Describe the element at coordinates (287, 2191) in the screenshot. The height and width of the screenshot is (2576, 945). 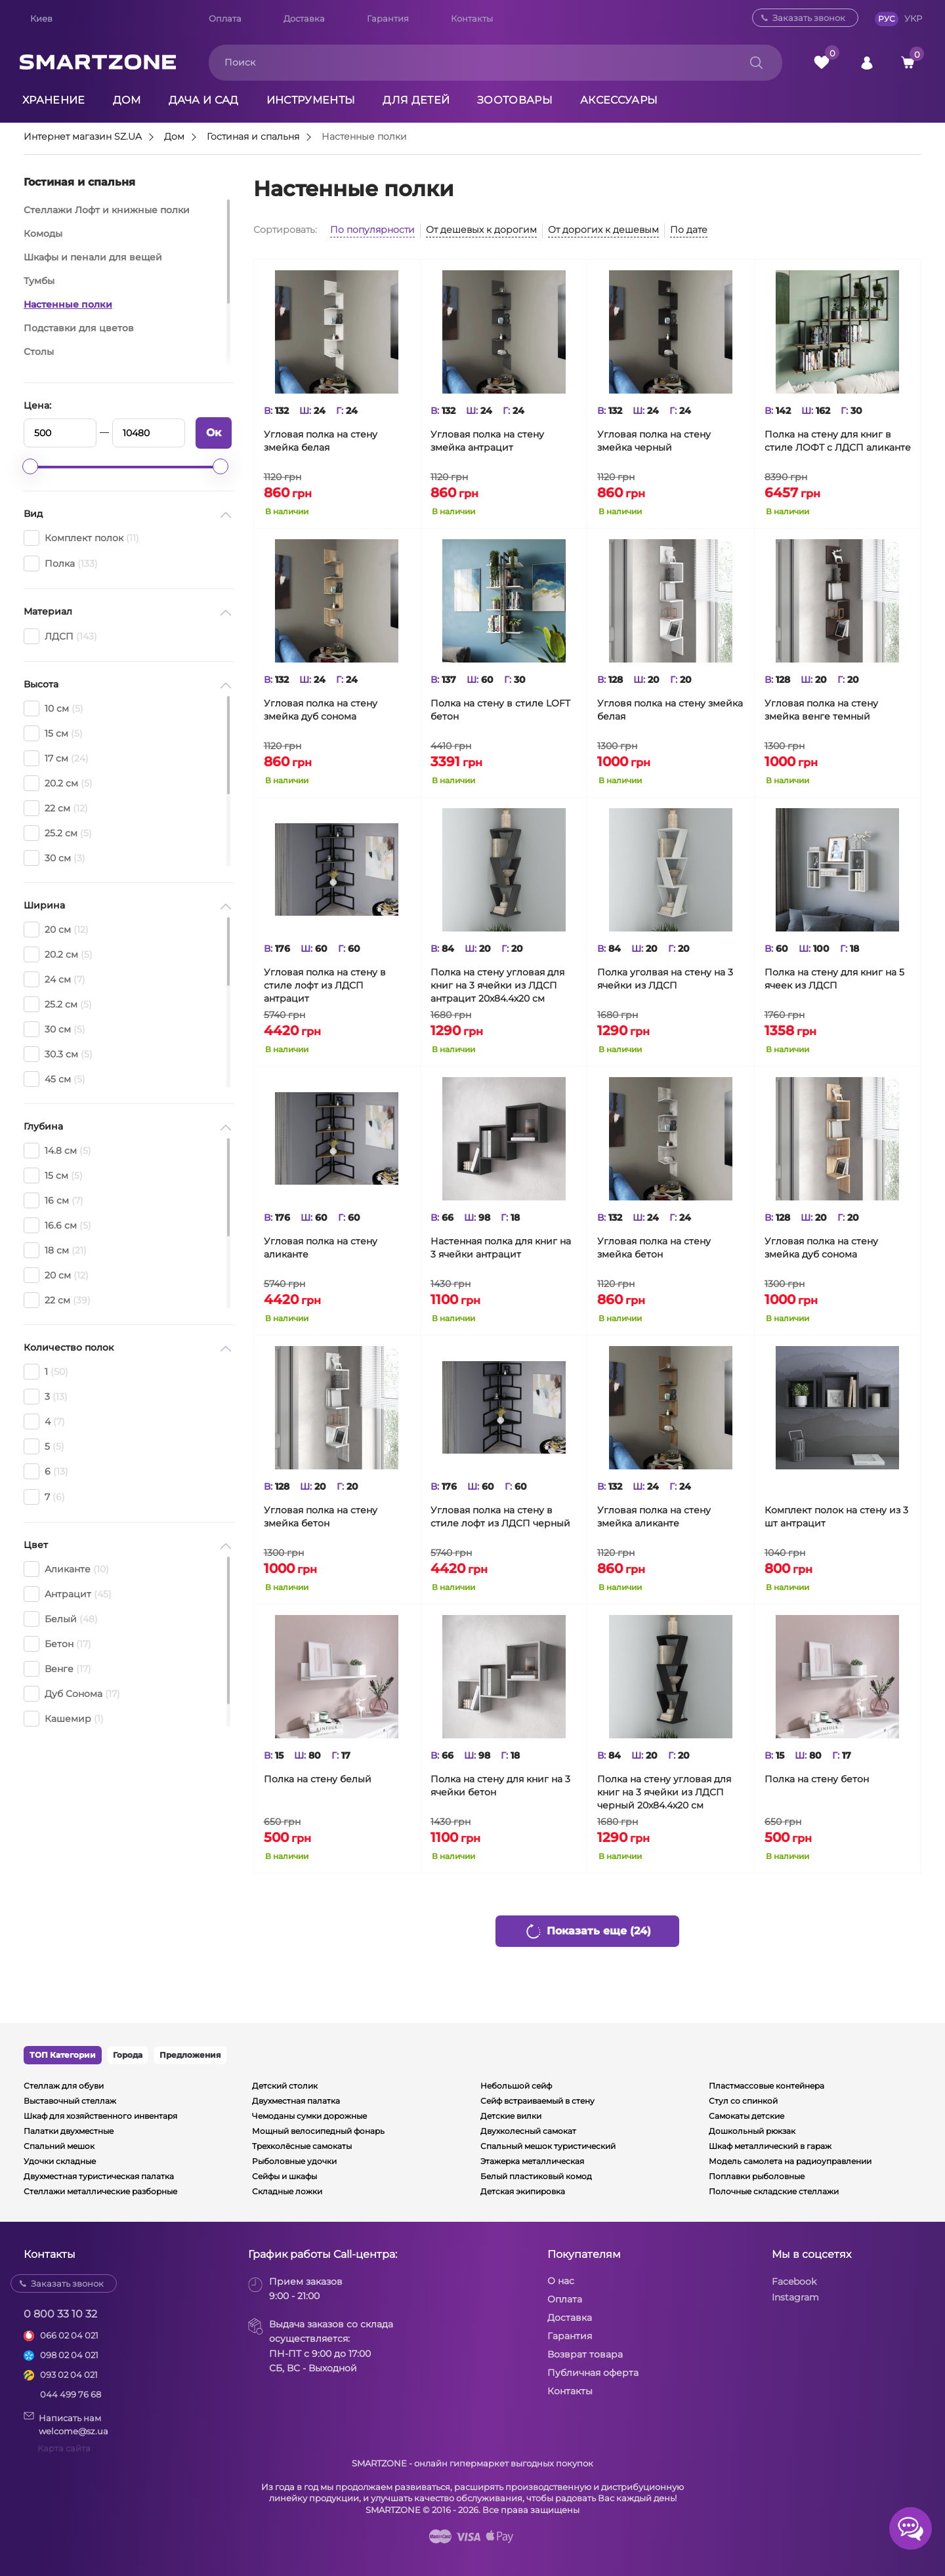
I see `Складные ложки` at that location.